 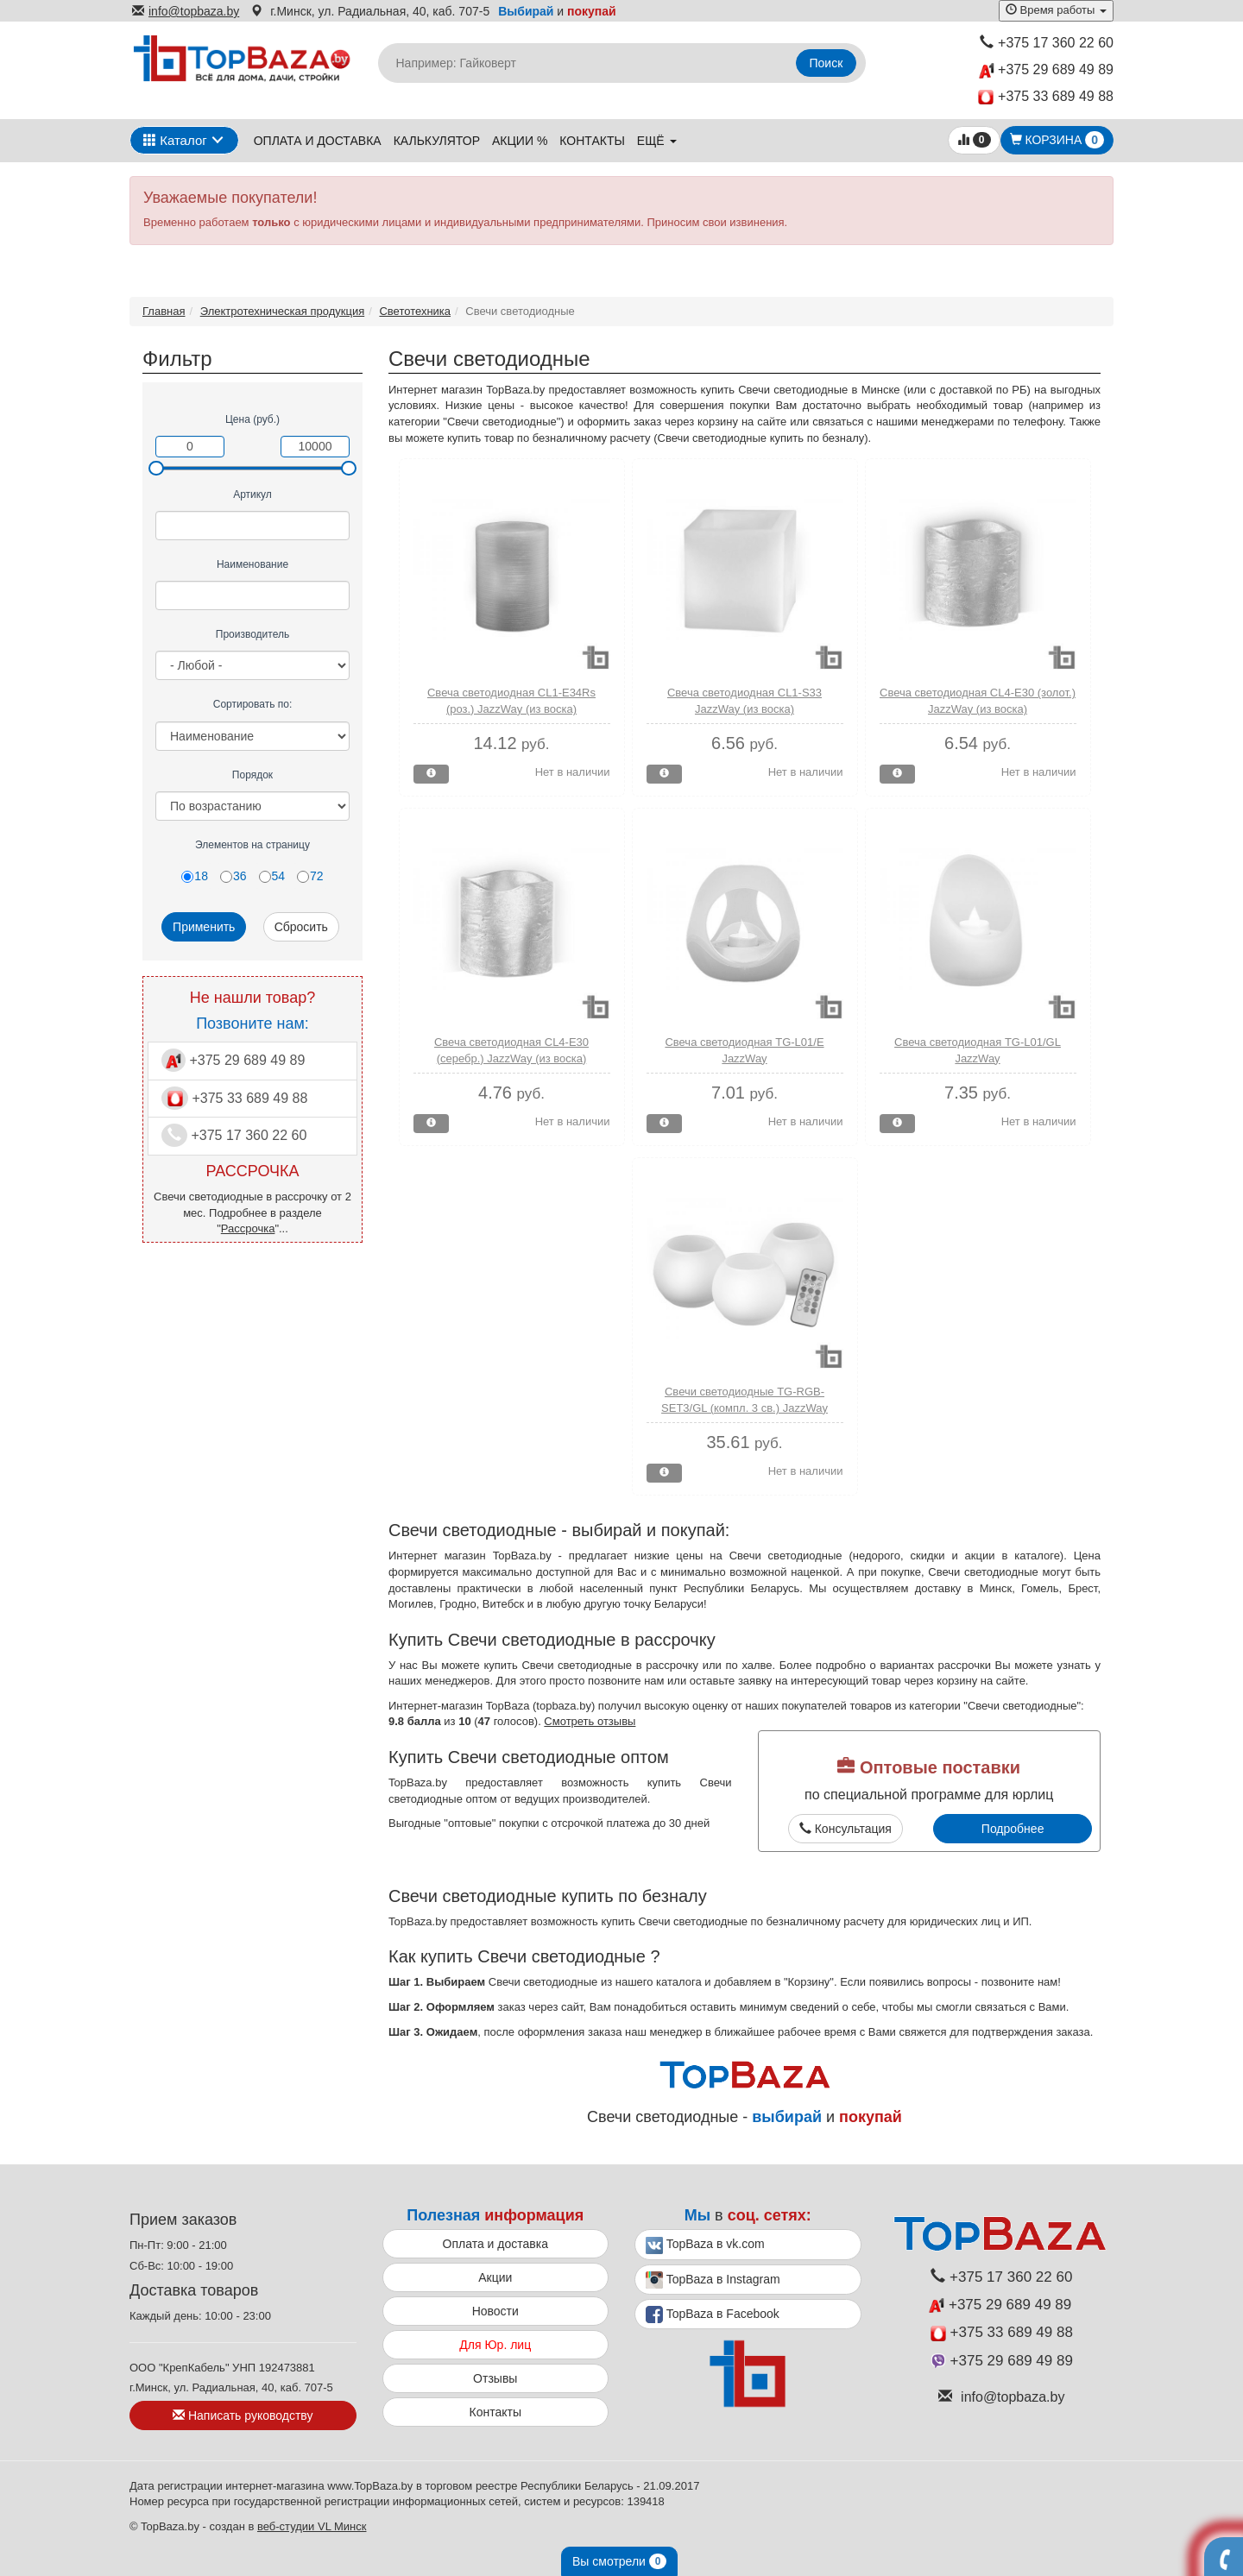 I want to click on Каталог, so click(x=175, y=140).